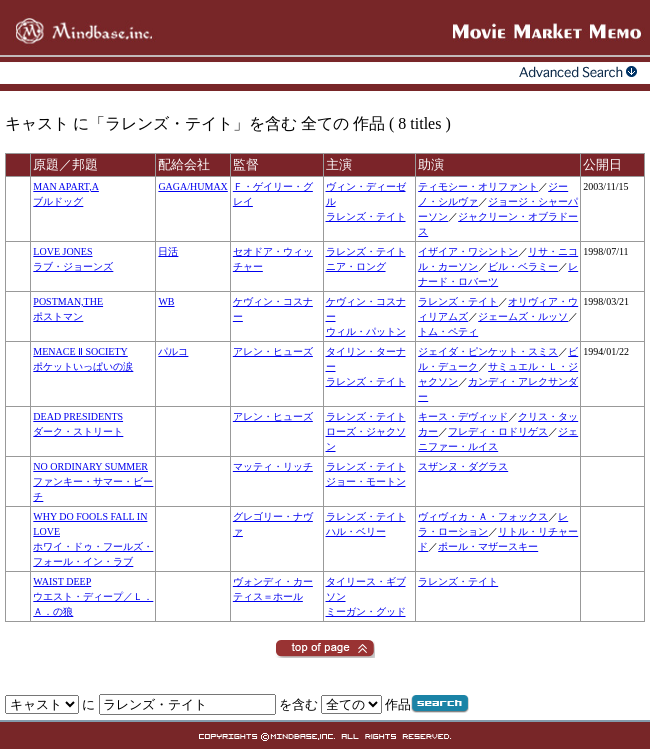 The height and width of the screenshot is (749, 650). What do you see at coordinates (356, 266) in the screenshot?
I see `ニア・ロング` at bounding box center [356, 266].